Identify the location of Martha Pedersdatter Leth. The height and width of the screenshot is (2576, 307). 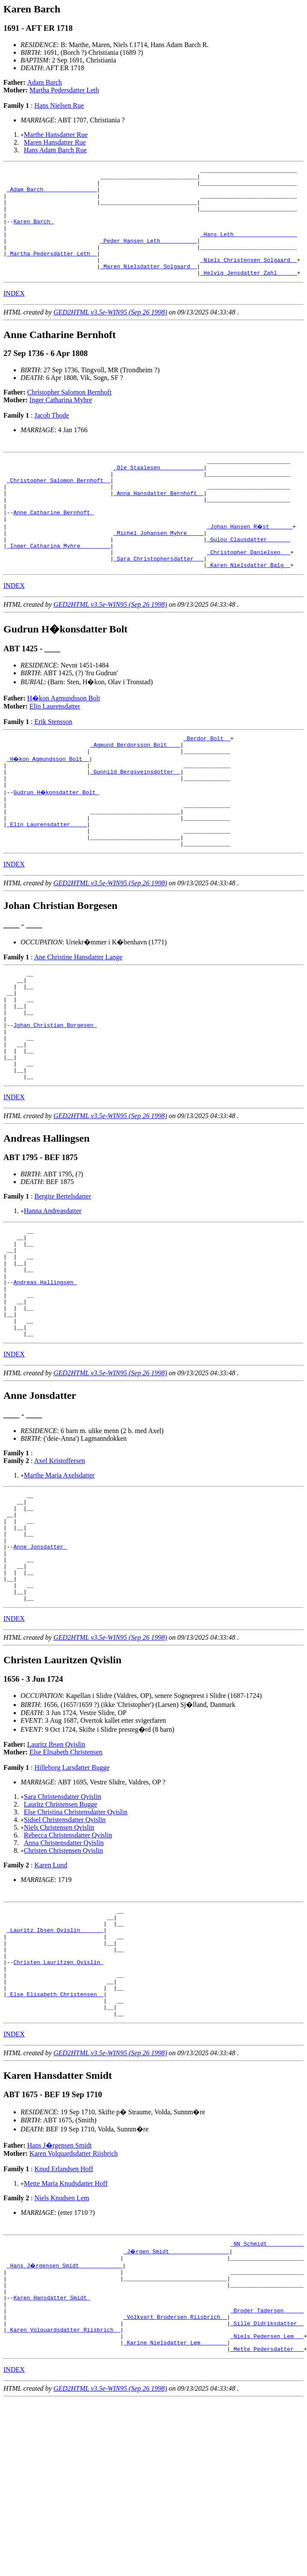
(64, 90).